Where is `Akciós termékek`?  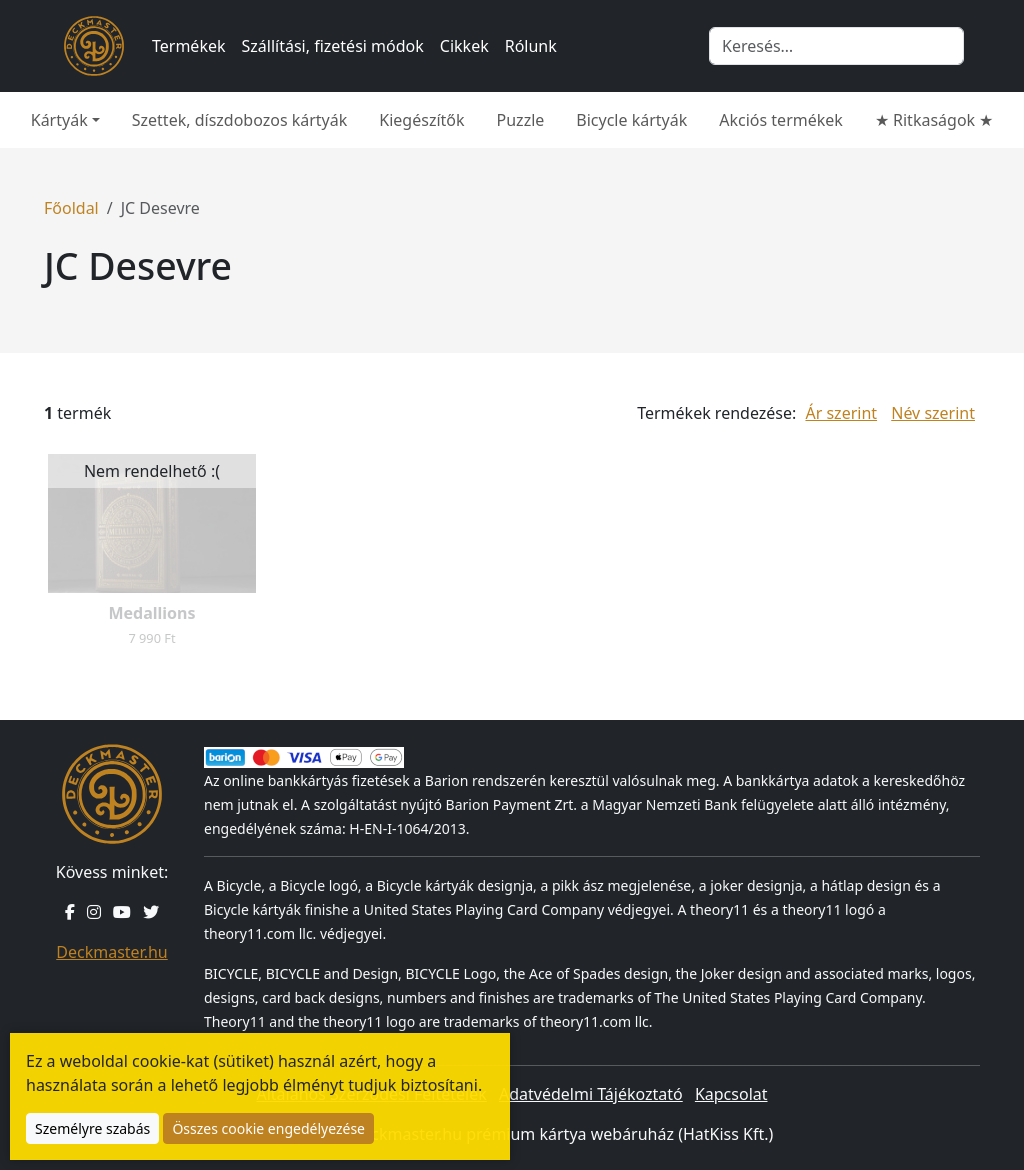
Akciós termékek is located at coordinates (781, 120).